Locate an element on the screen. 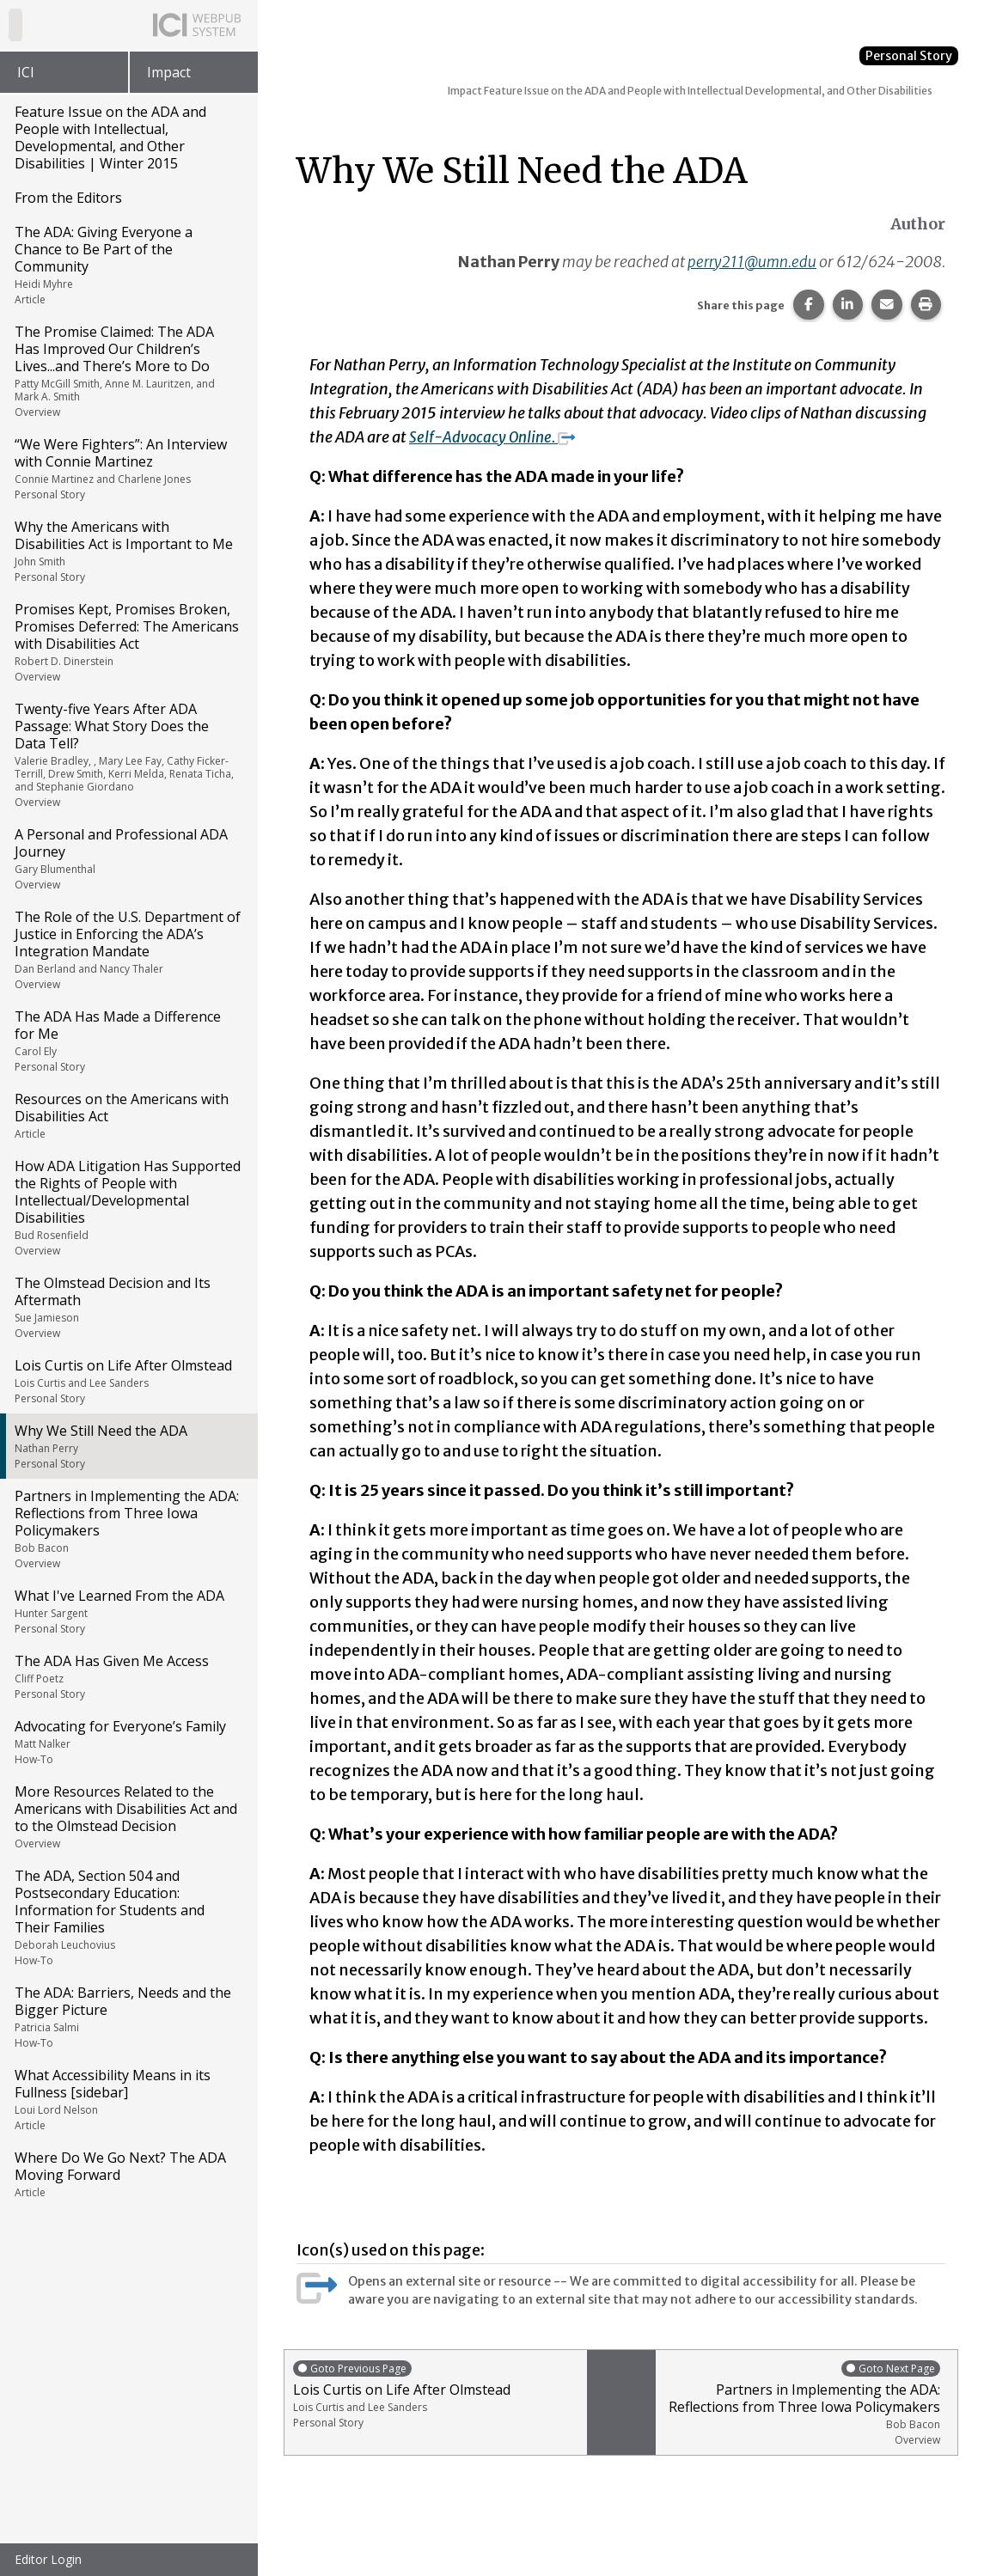 This screenshot has width=984, height=2576. What Accessibility Means in its Fullness [sidebar] is located at coordinates (128, 2099).